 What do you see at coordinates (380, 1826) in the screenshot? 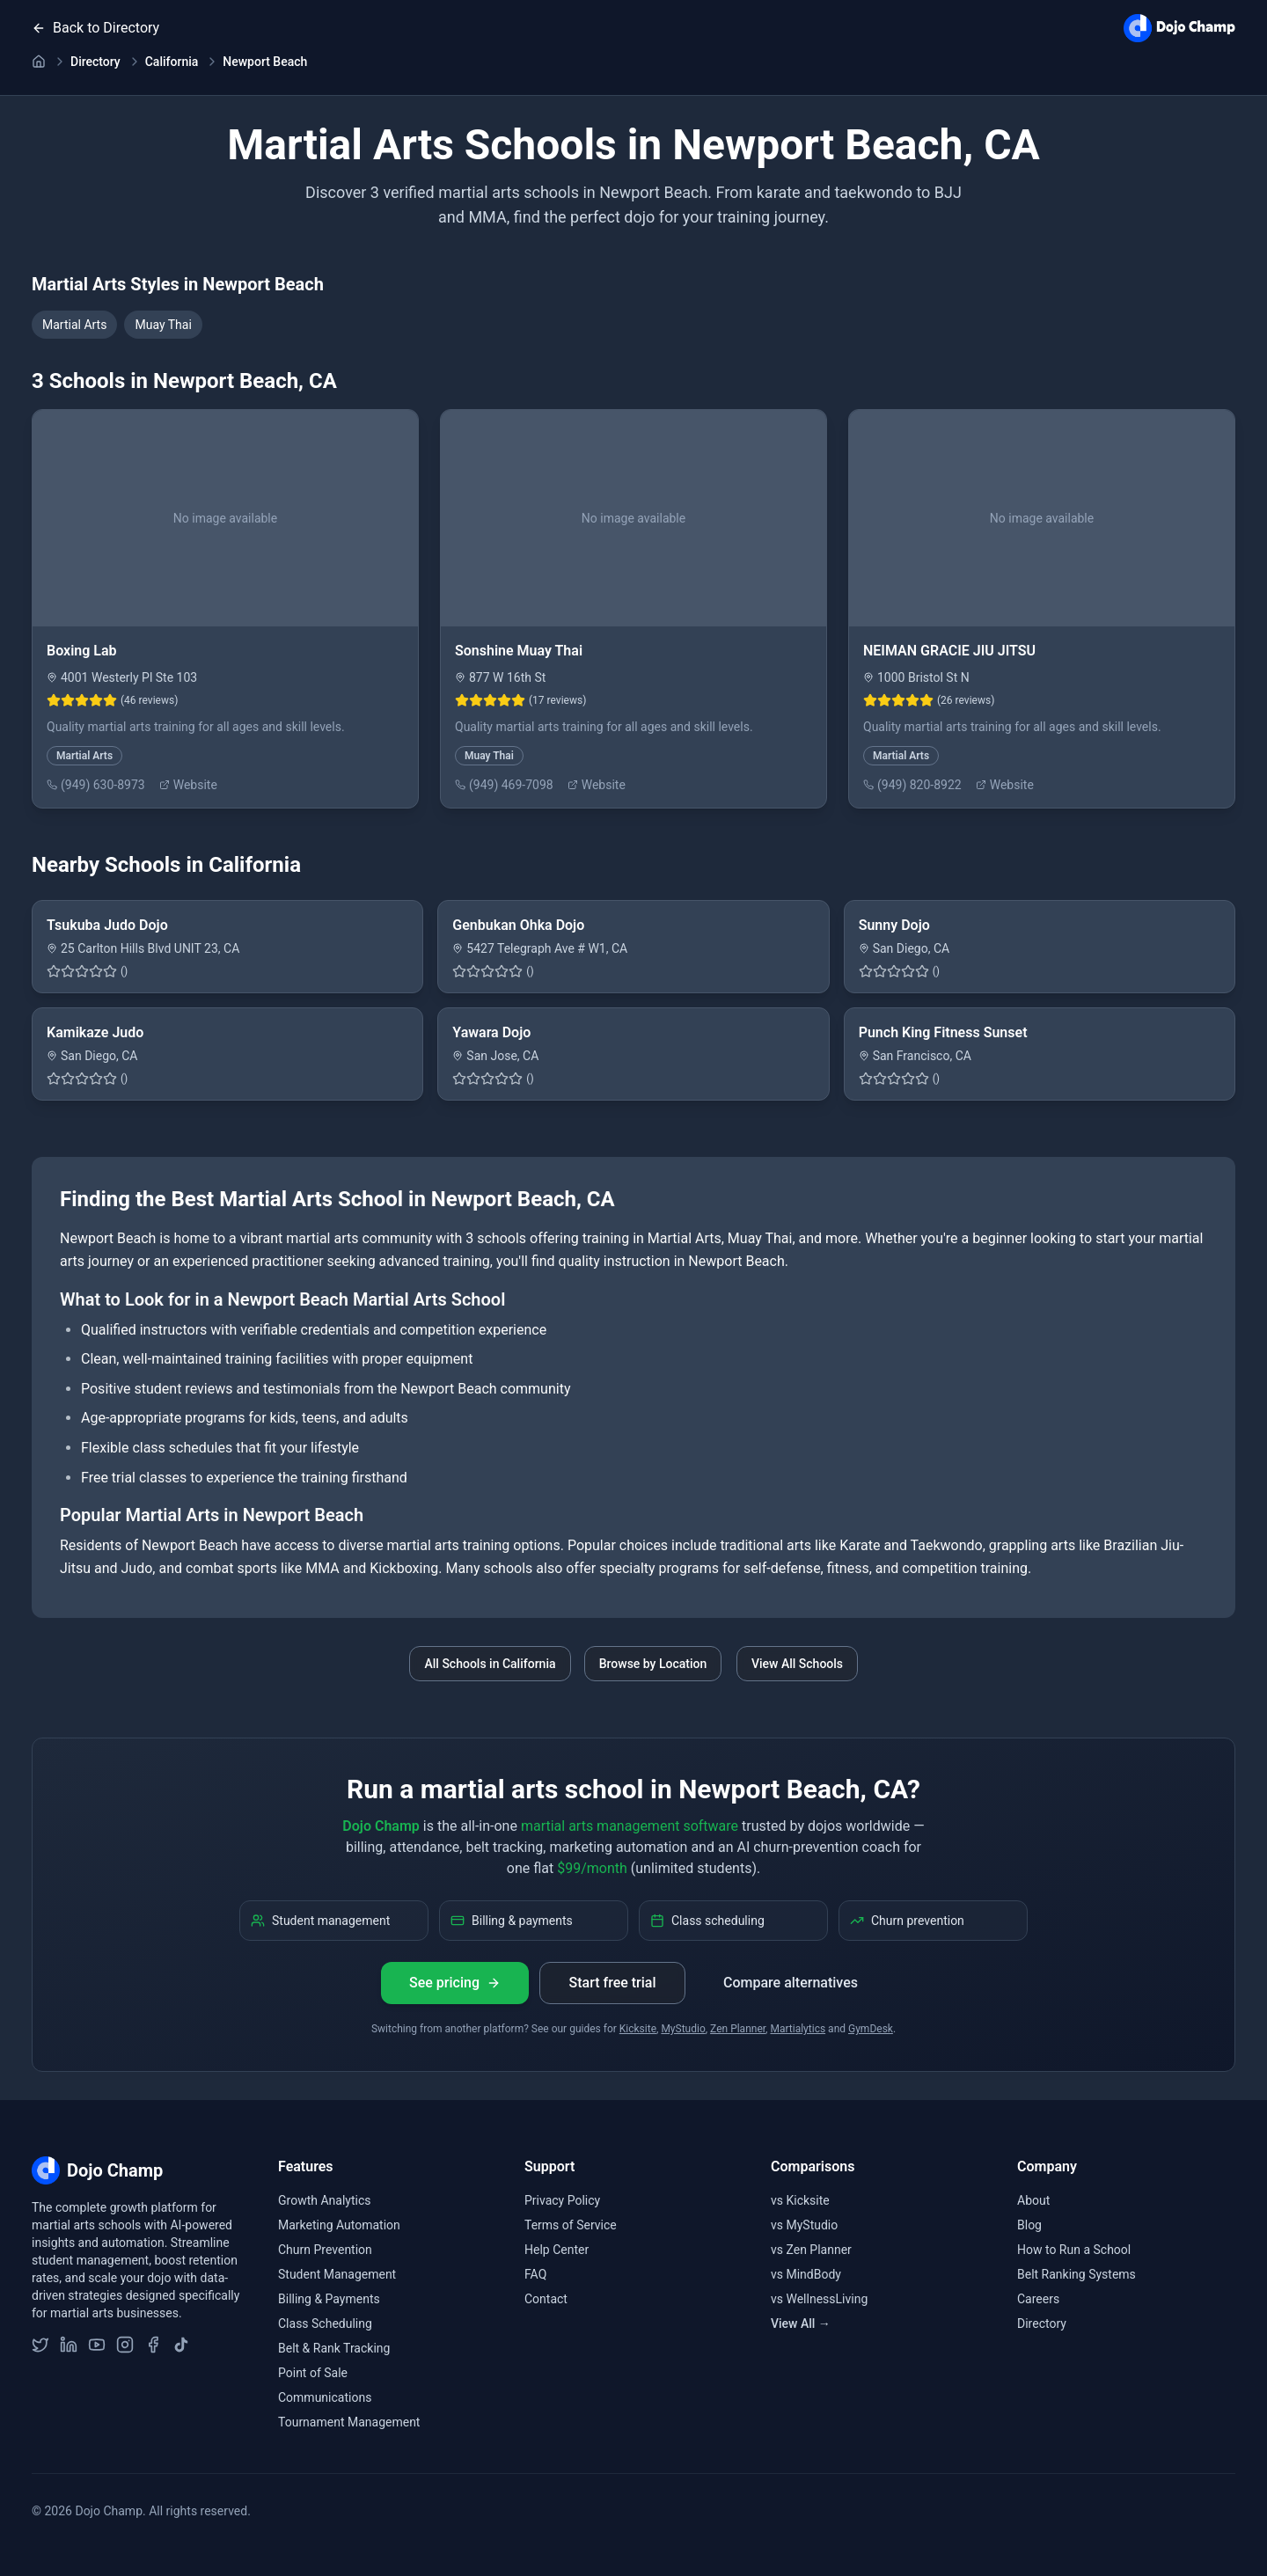
I see `Dojo Champ` at bounding box center [380, 1826].